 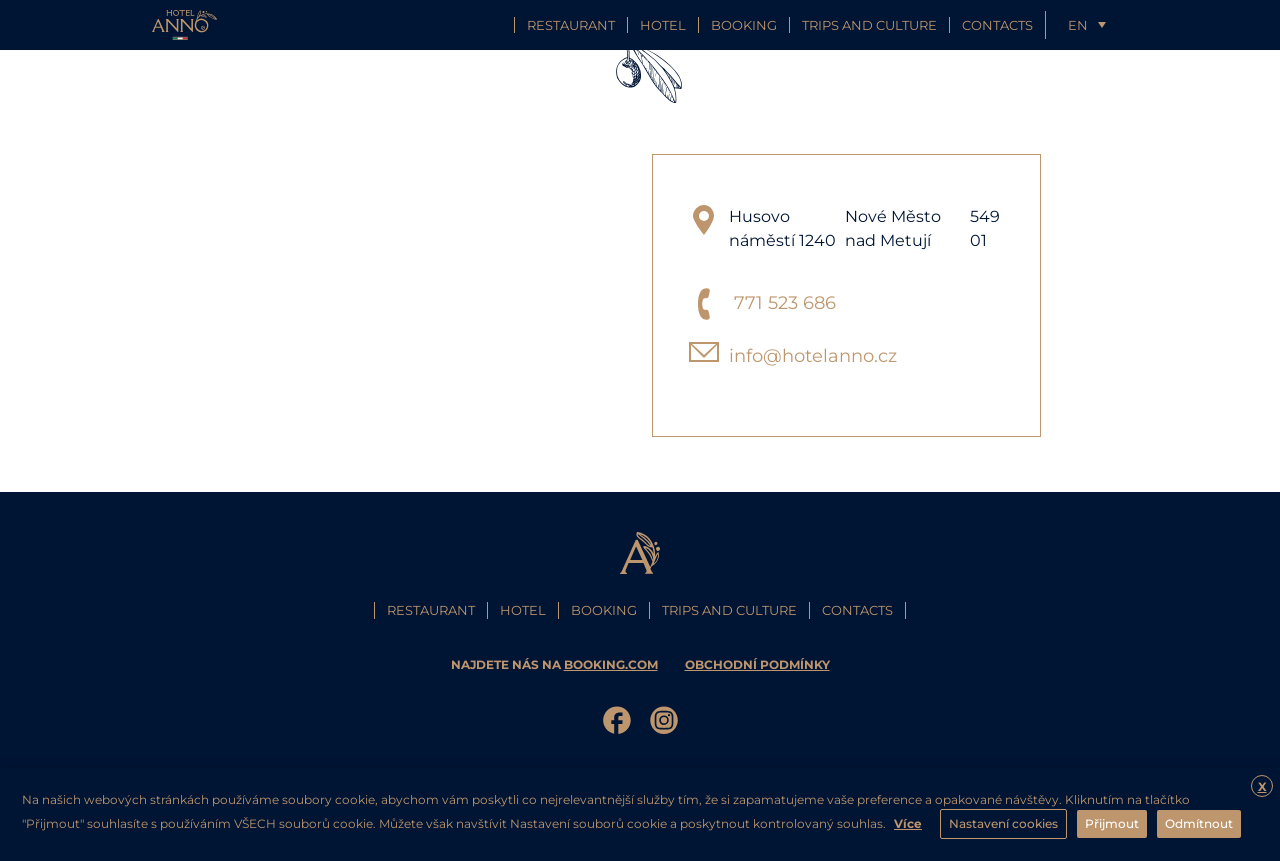 What do you see at coordinates (997, 25) in the screenshot?
I see `Contacts` at bounding box center [997, 25].